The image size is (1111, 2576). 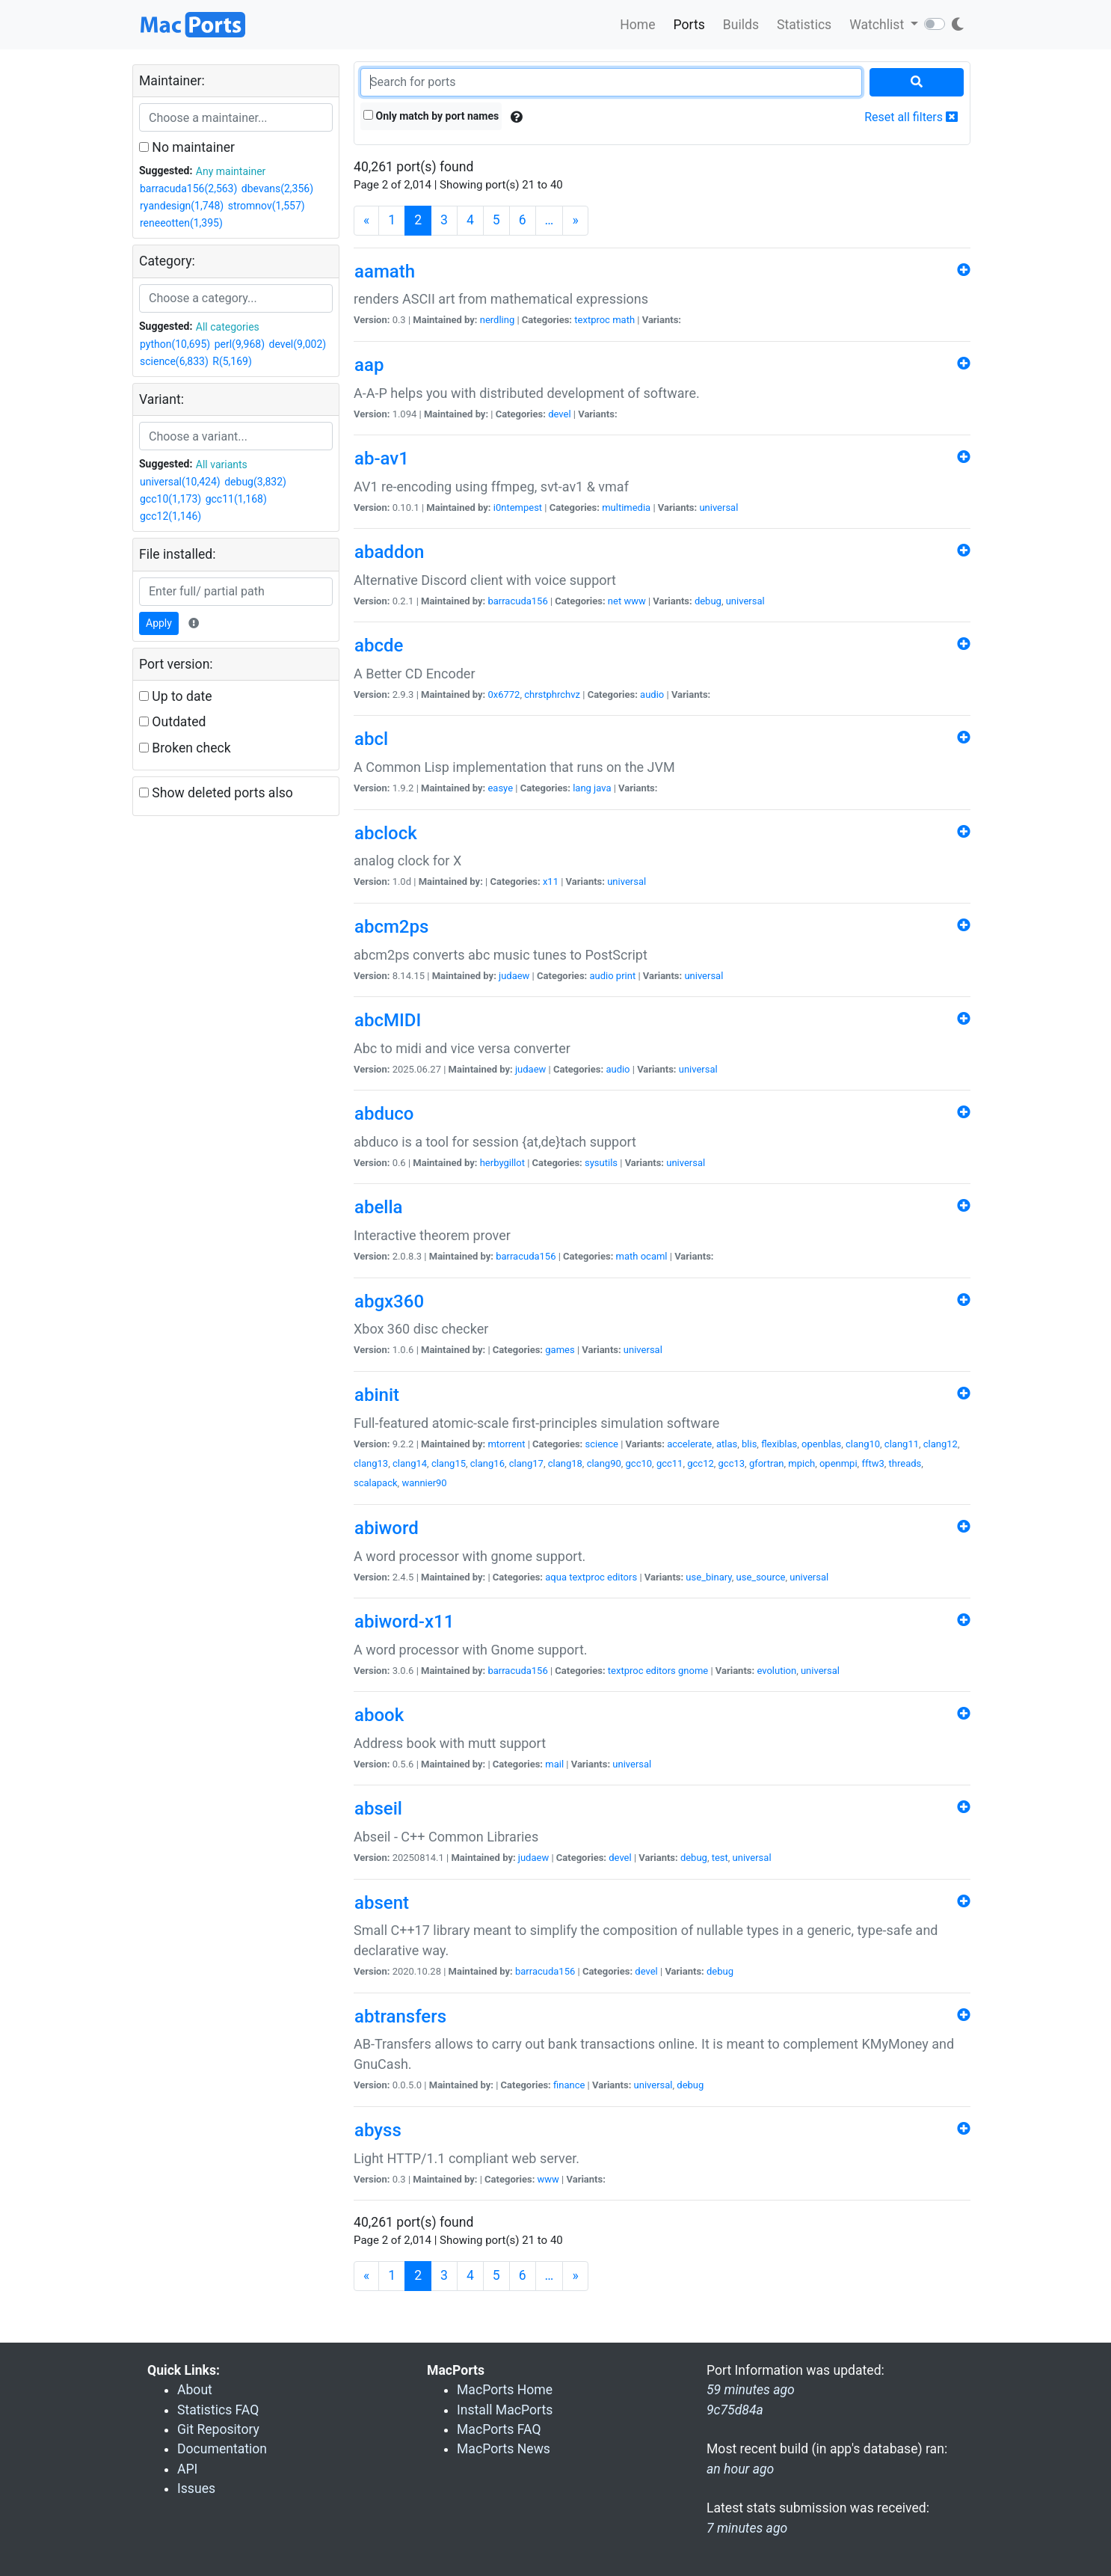 I want to click on gfortran, so click(x=766, y=1463).